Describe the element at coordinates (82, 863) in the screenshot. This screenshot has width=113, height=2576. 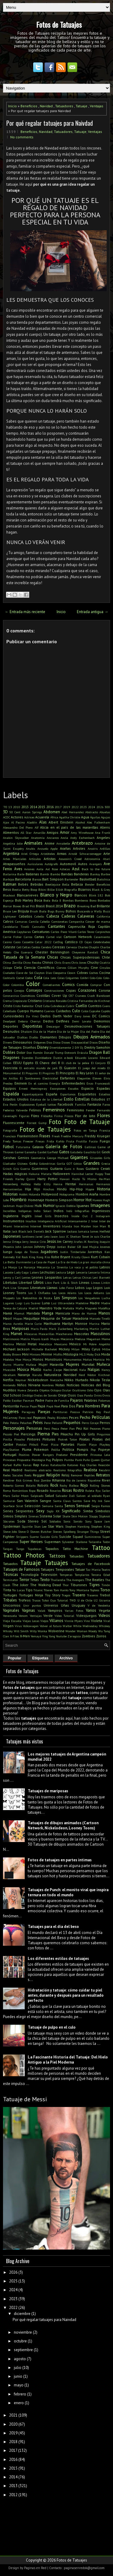
I see `Autos` at that location.